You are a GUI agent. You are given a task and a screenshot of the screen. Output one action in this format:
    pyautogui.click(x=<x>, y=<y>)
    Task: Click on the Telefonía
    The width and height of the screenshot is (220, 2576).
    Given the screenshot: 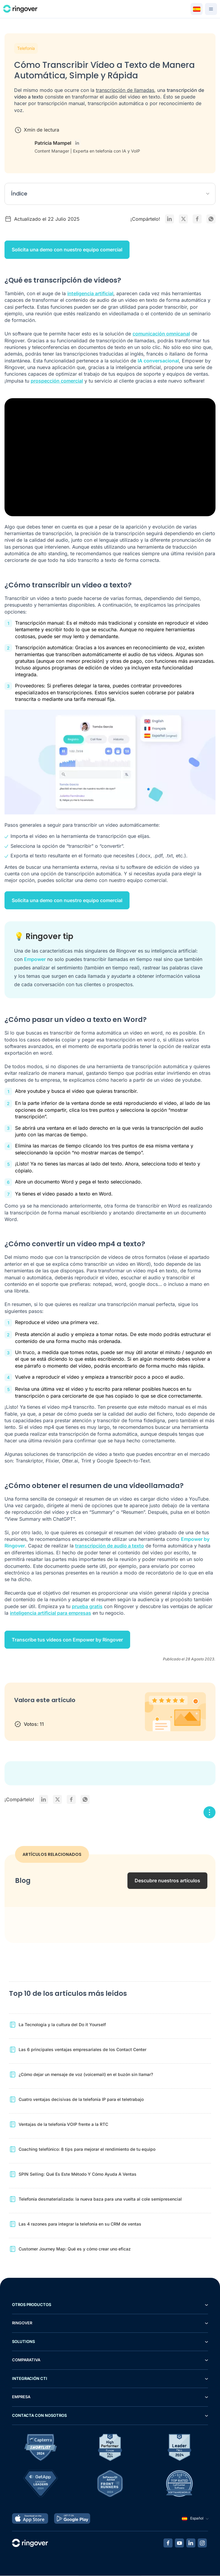 What is the action you would take?
    pyautogui.click(x=26, y=48)
    